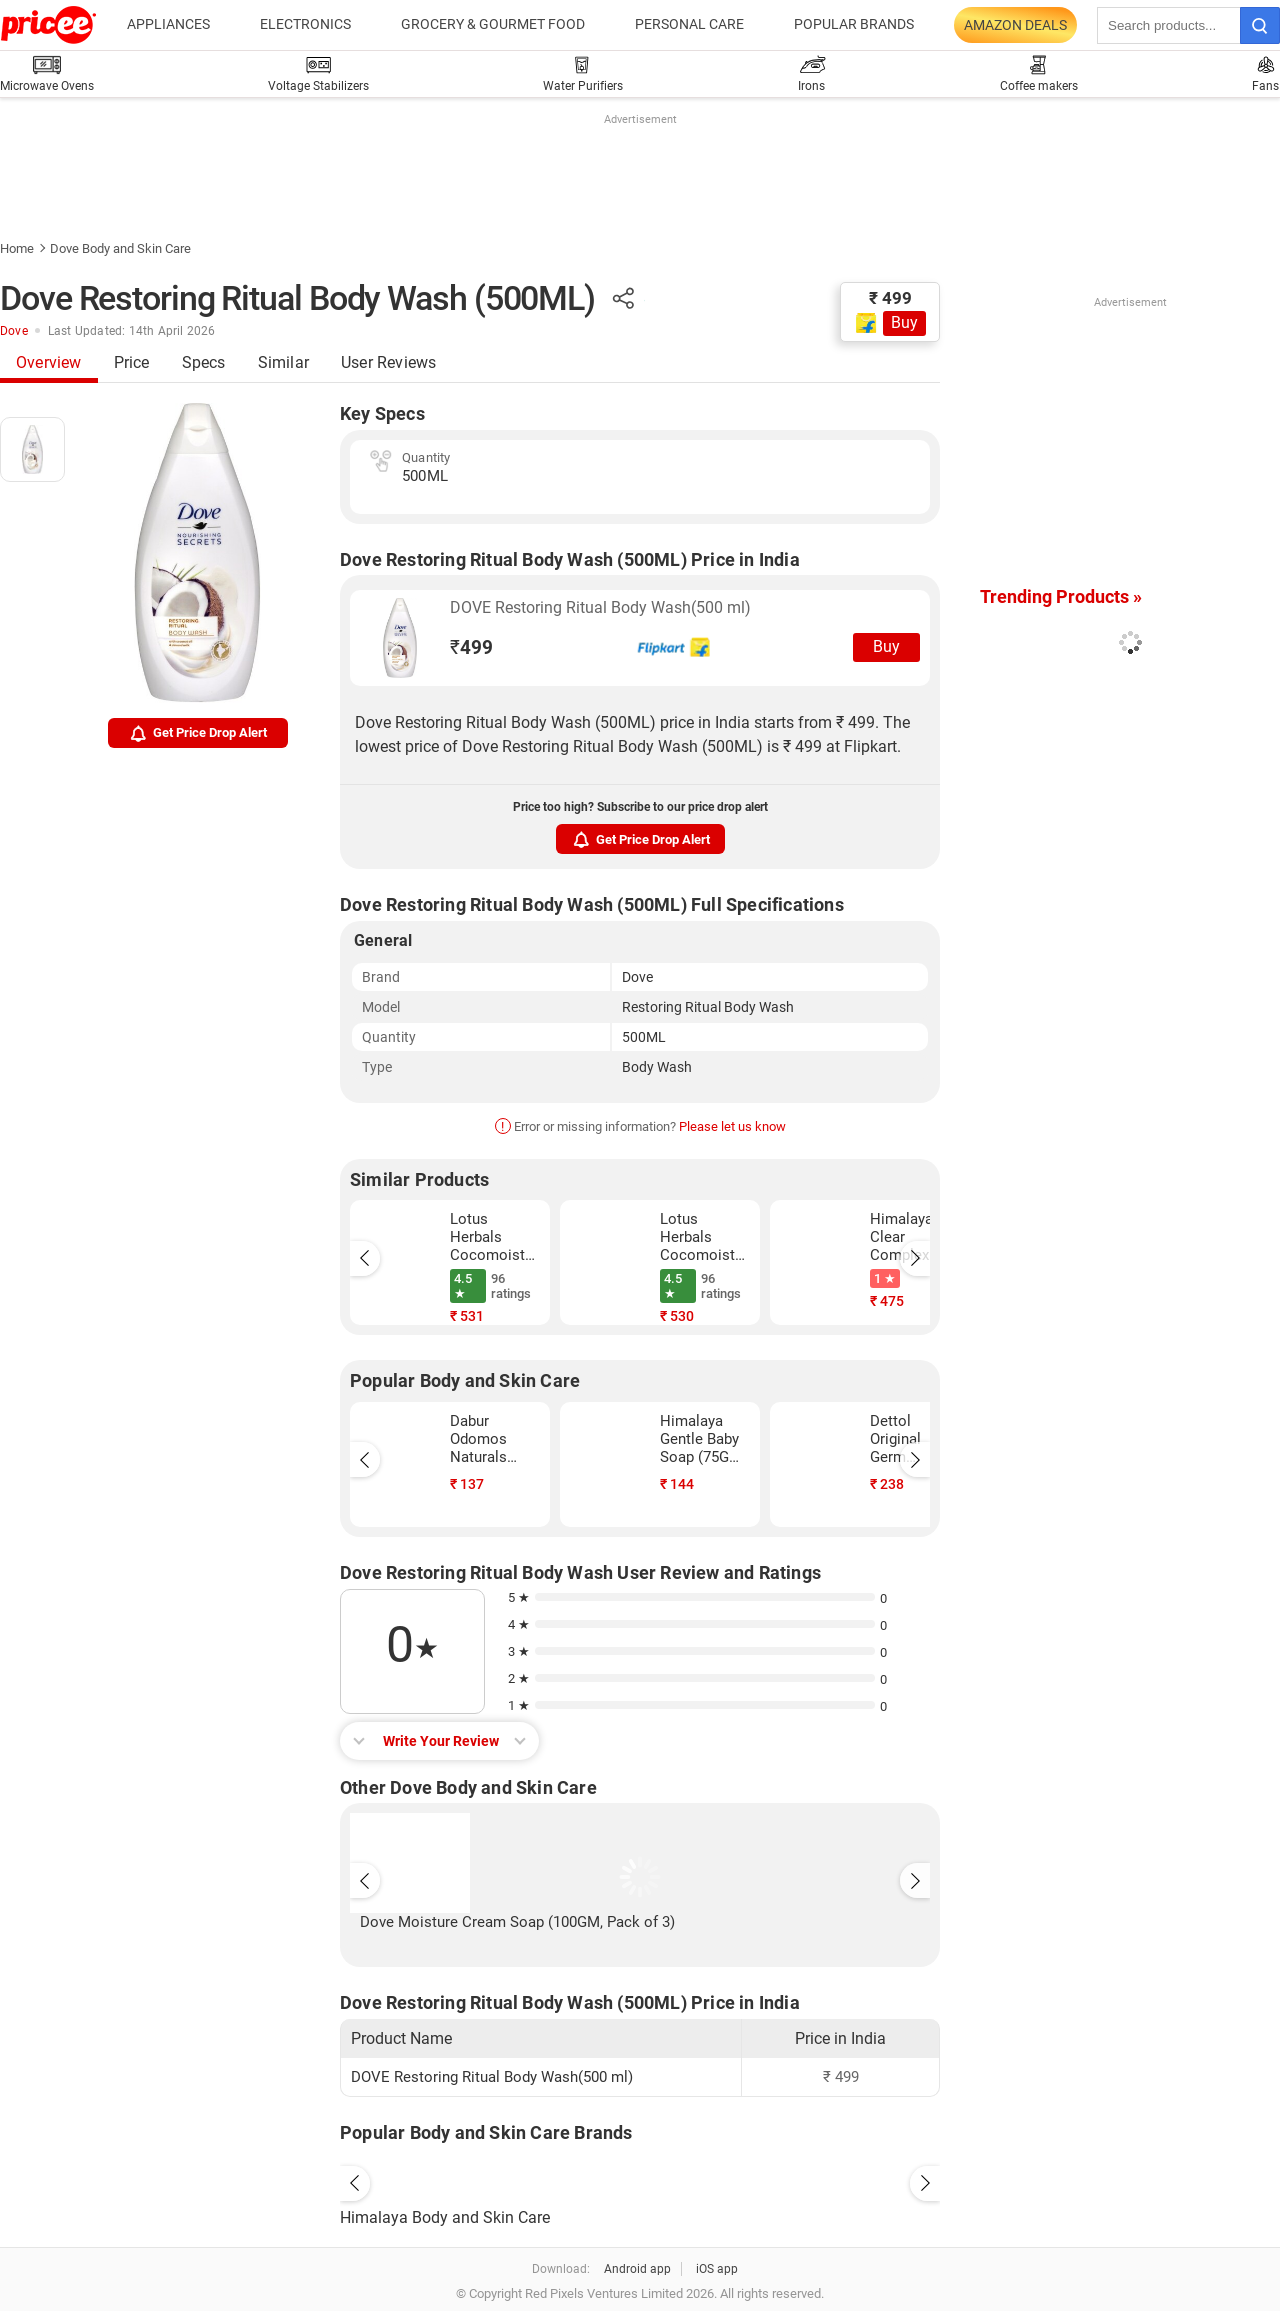  Describe the element at coordinates (445, 2217) in the screenshot. I see `Himalaya Body and Skin Care` at that location.